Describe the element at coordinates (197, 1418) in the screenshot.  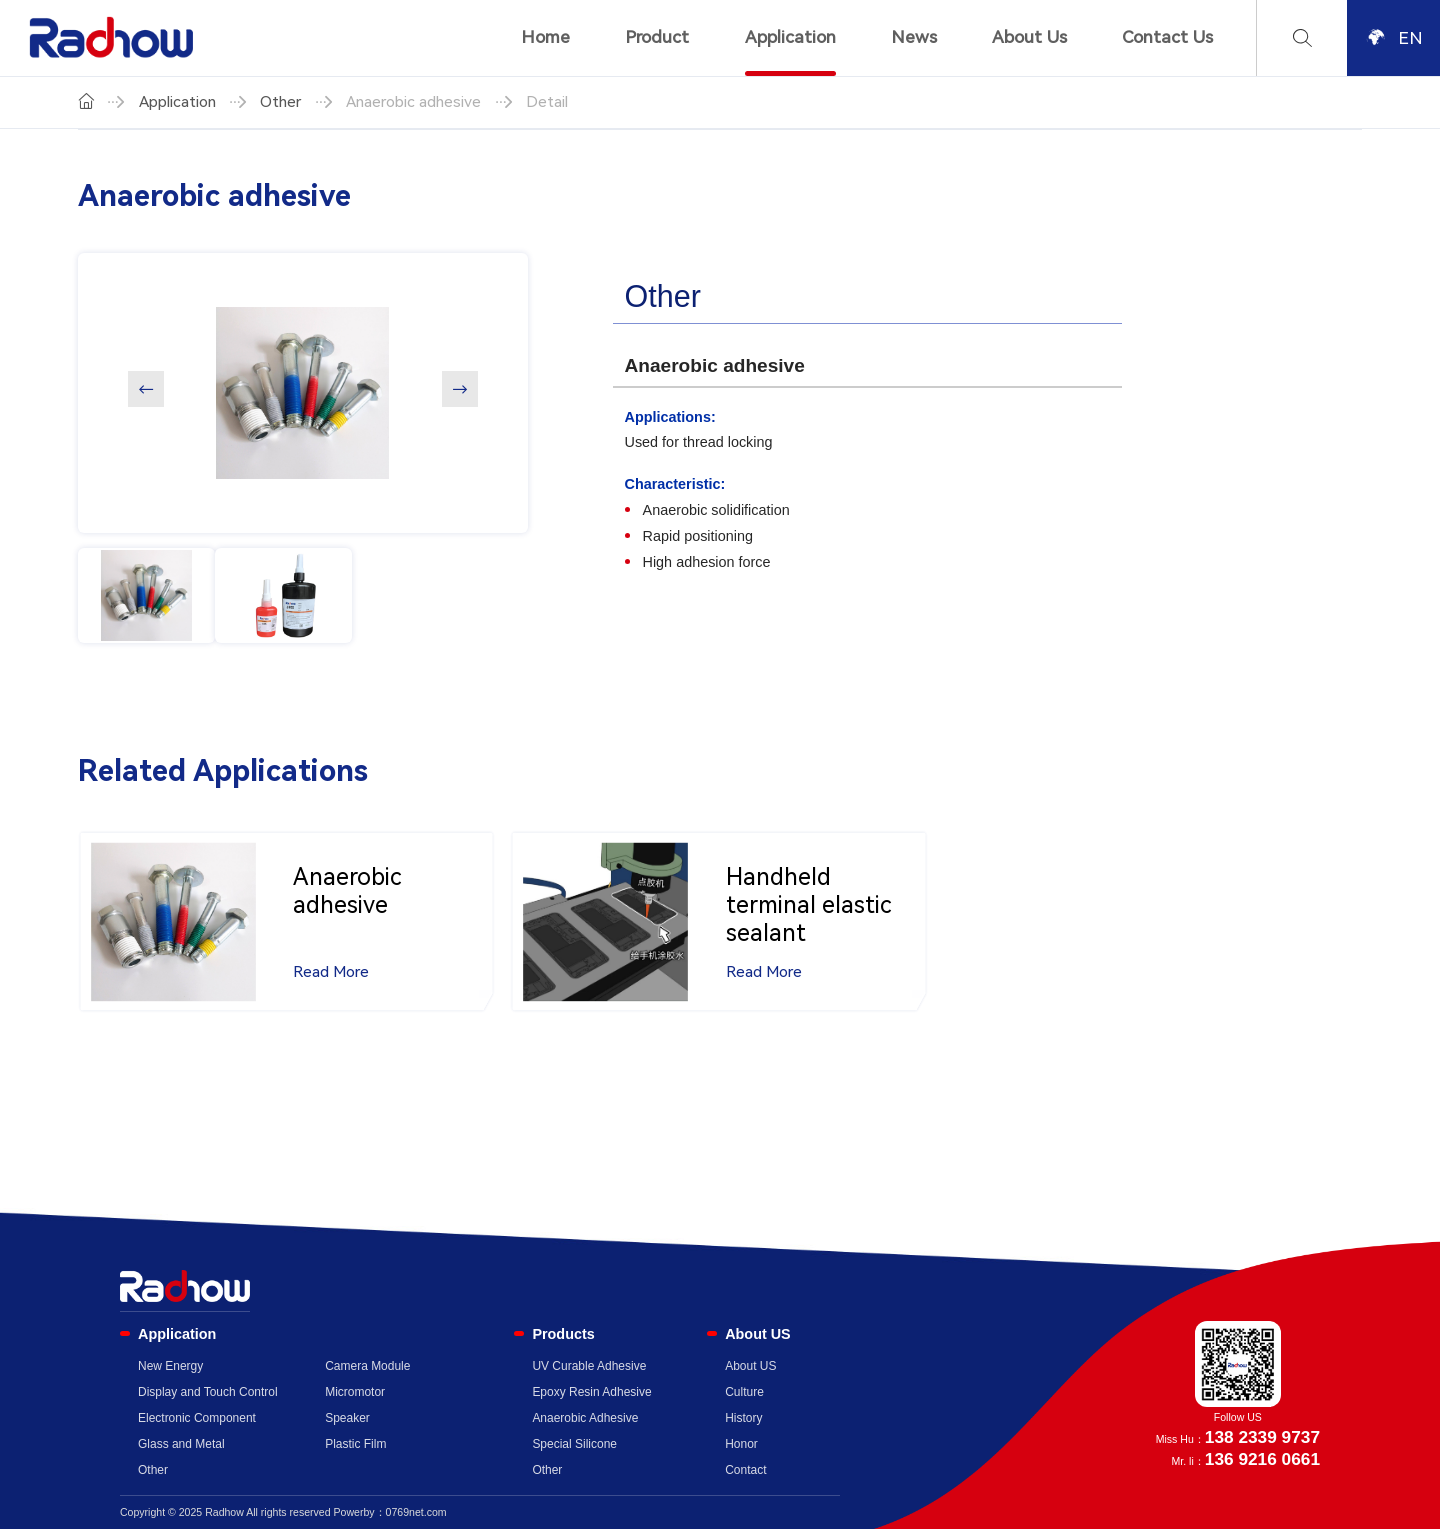
I see `Electronic Component` at that location.